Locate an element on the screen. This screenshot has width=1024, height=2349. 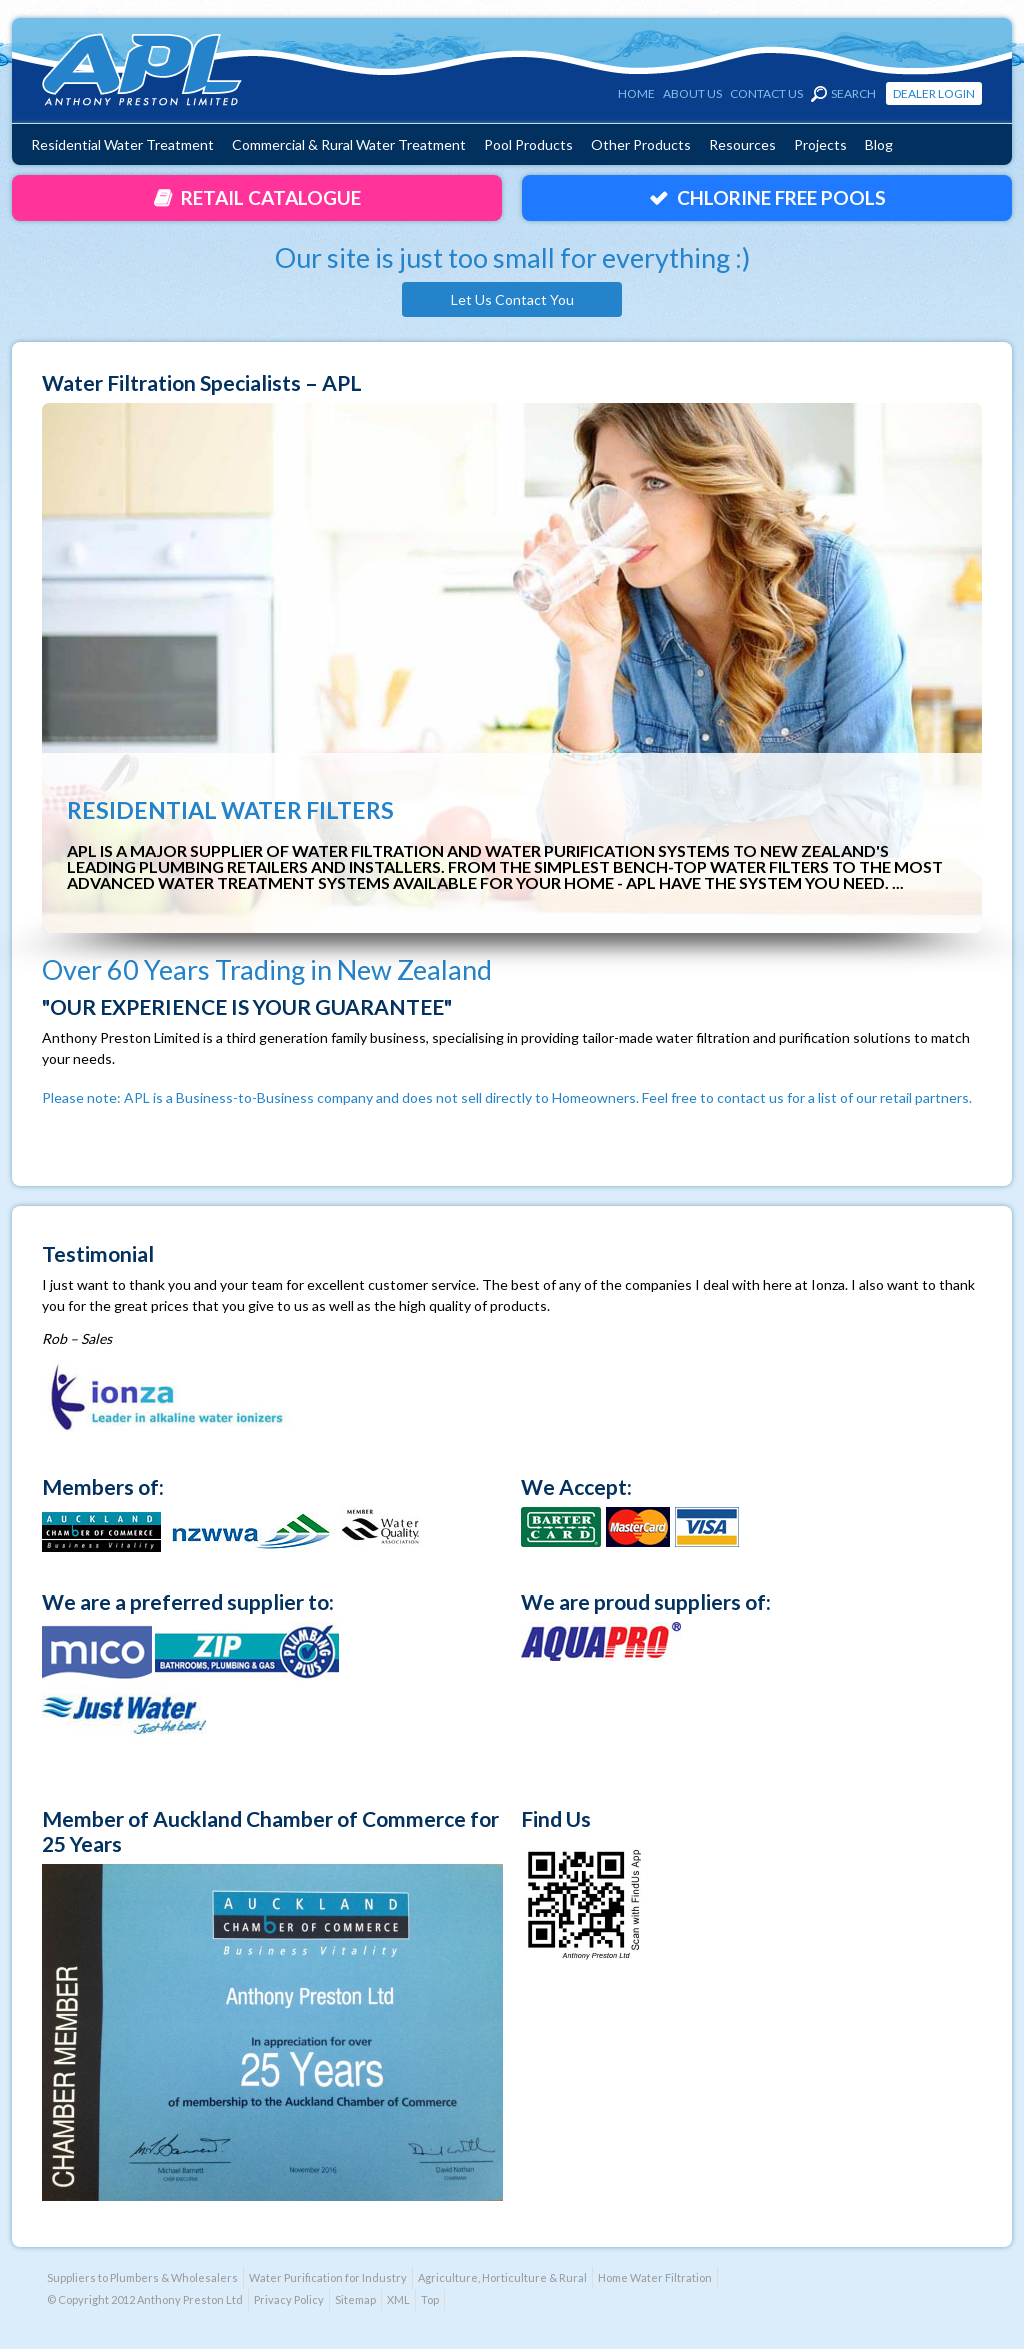
Projects is located at coordinates (820, 144).